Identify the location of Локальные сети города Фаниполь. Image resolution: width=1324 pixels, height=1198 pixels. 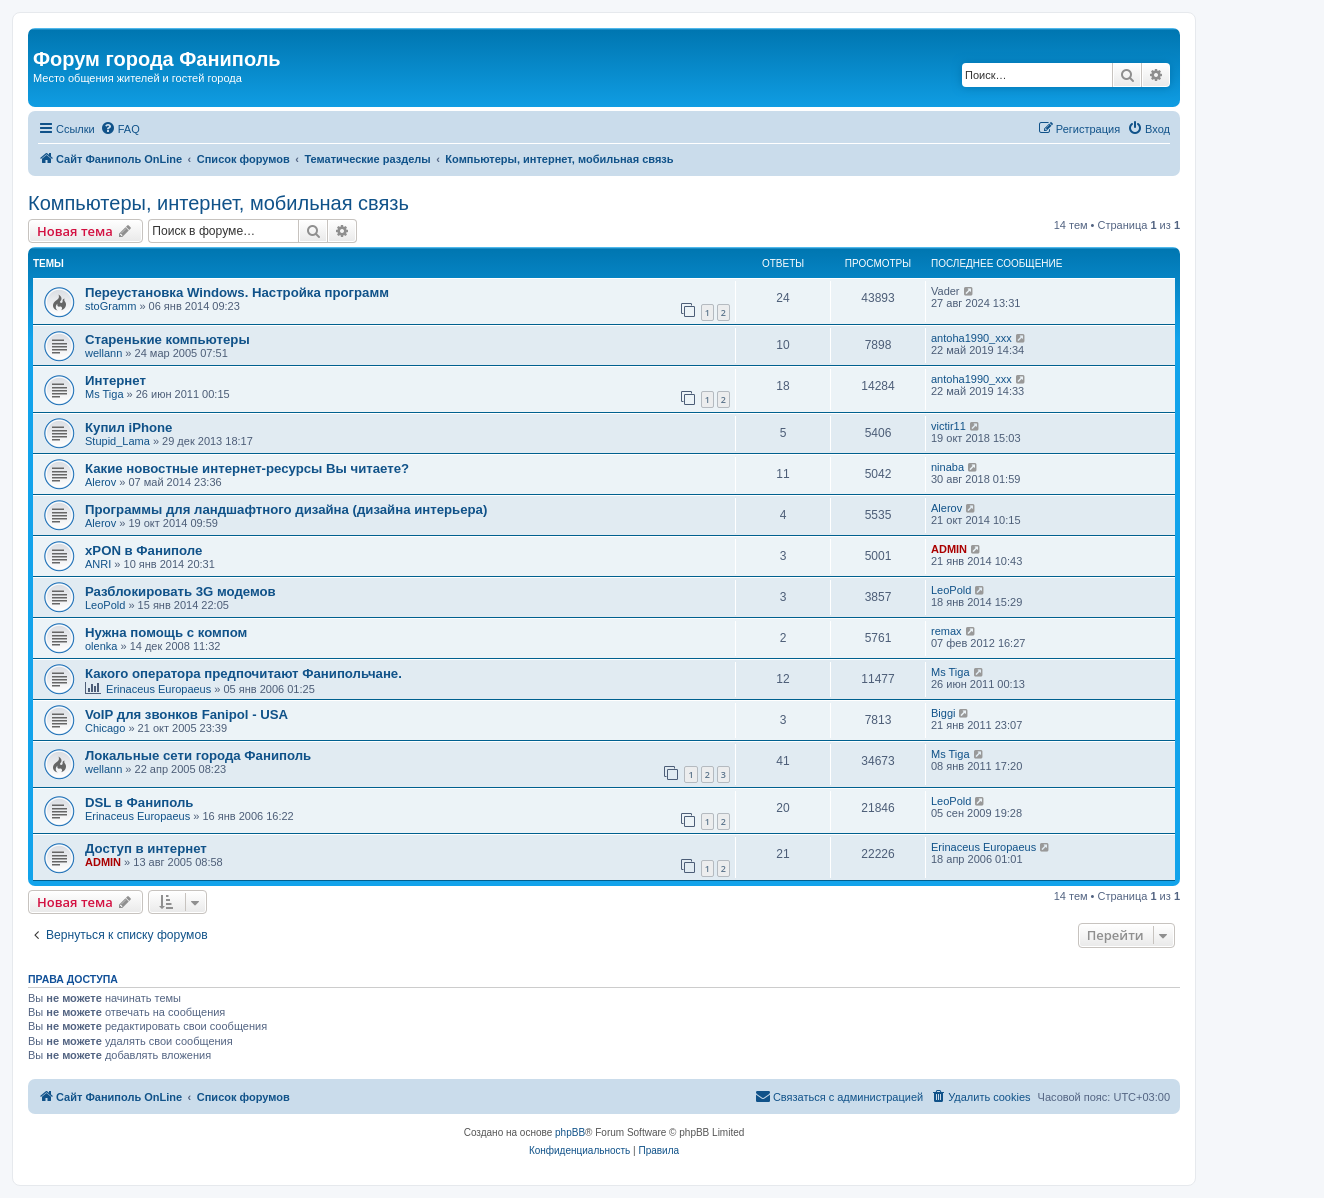
(198, 755).